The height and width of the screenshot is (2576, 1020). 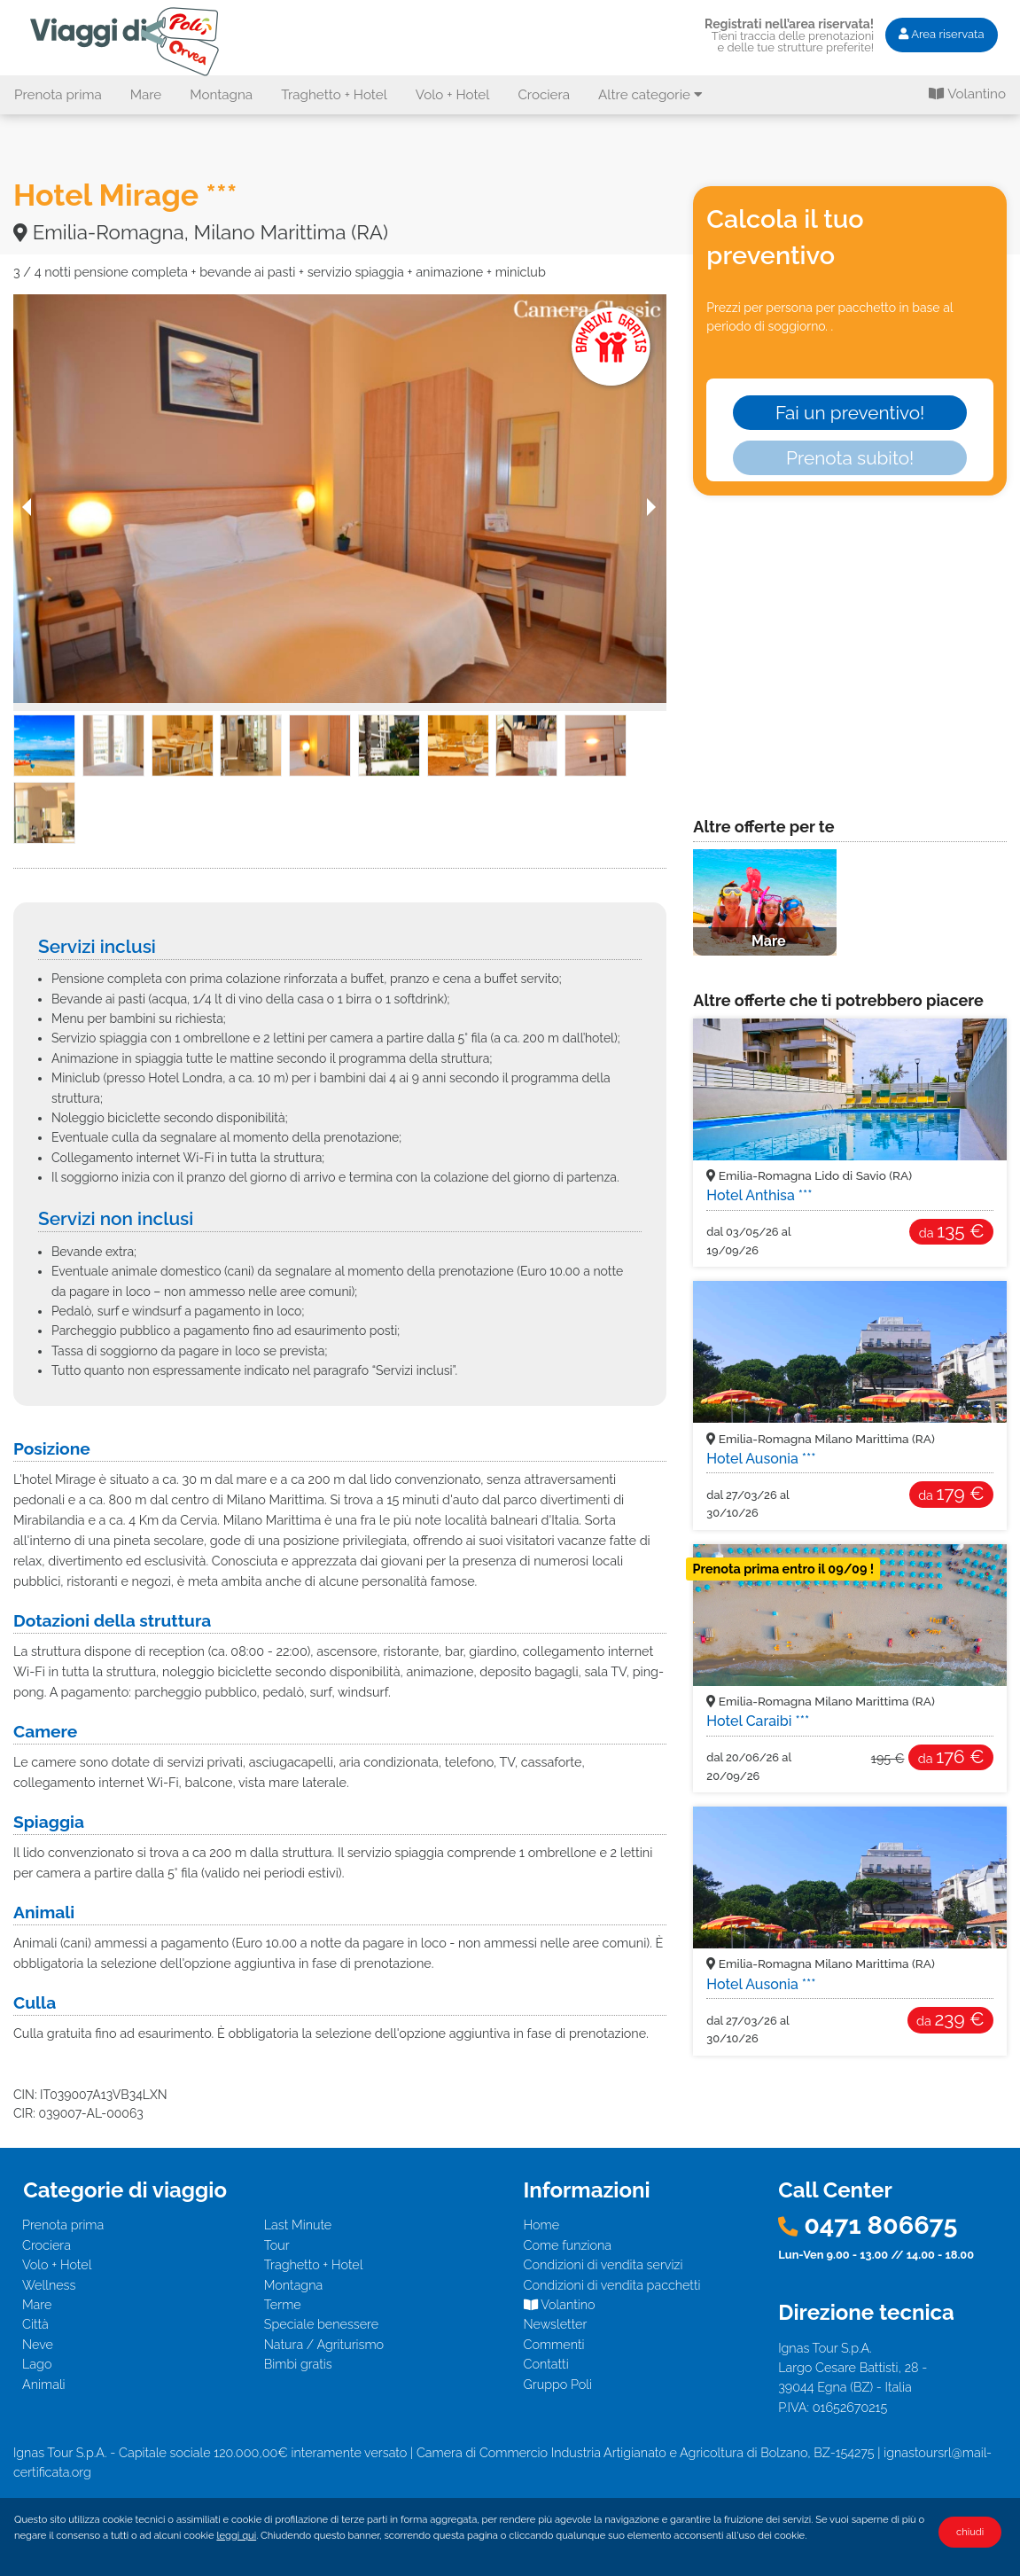 I want to click on Terme, so click(x=282, y=2304).